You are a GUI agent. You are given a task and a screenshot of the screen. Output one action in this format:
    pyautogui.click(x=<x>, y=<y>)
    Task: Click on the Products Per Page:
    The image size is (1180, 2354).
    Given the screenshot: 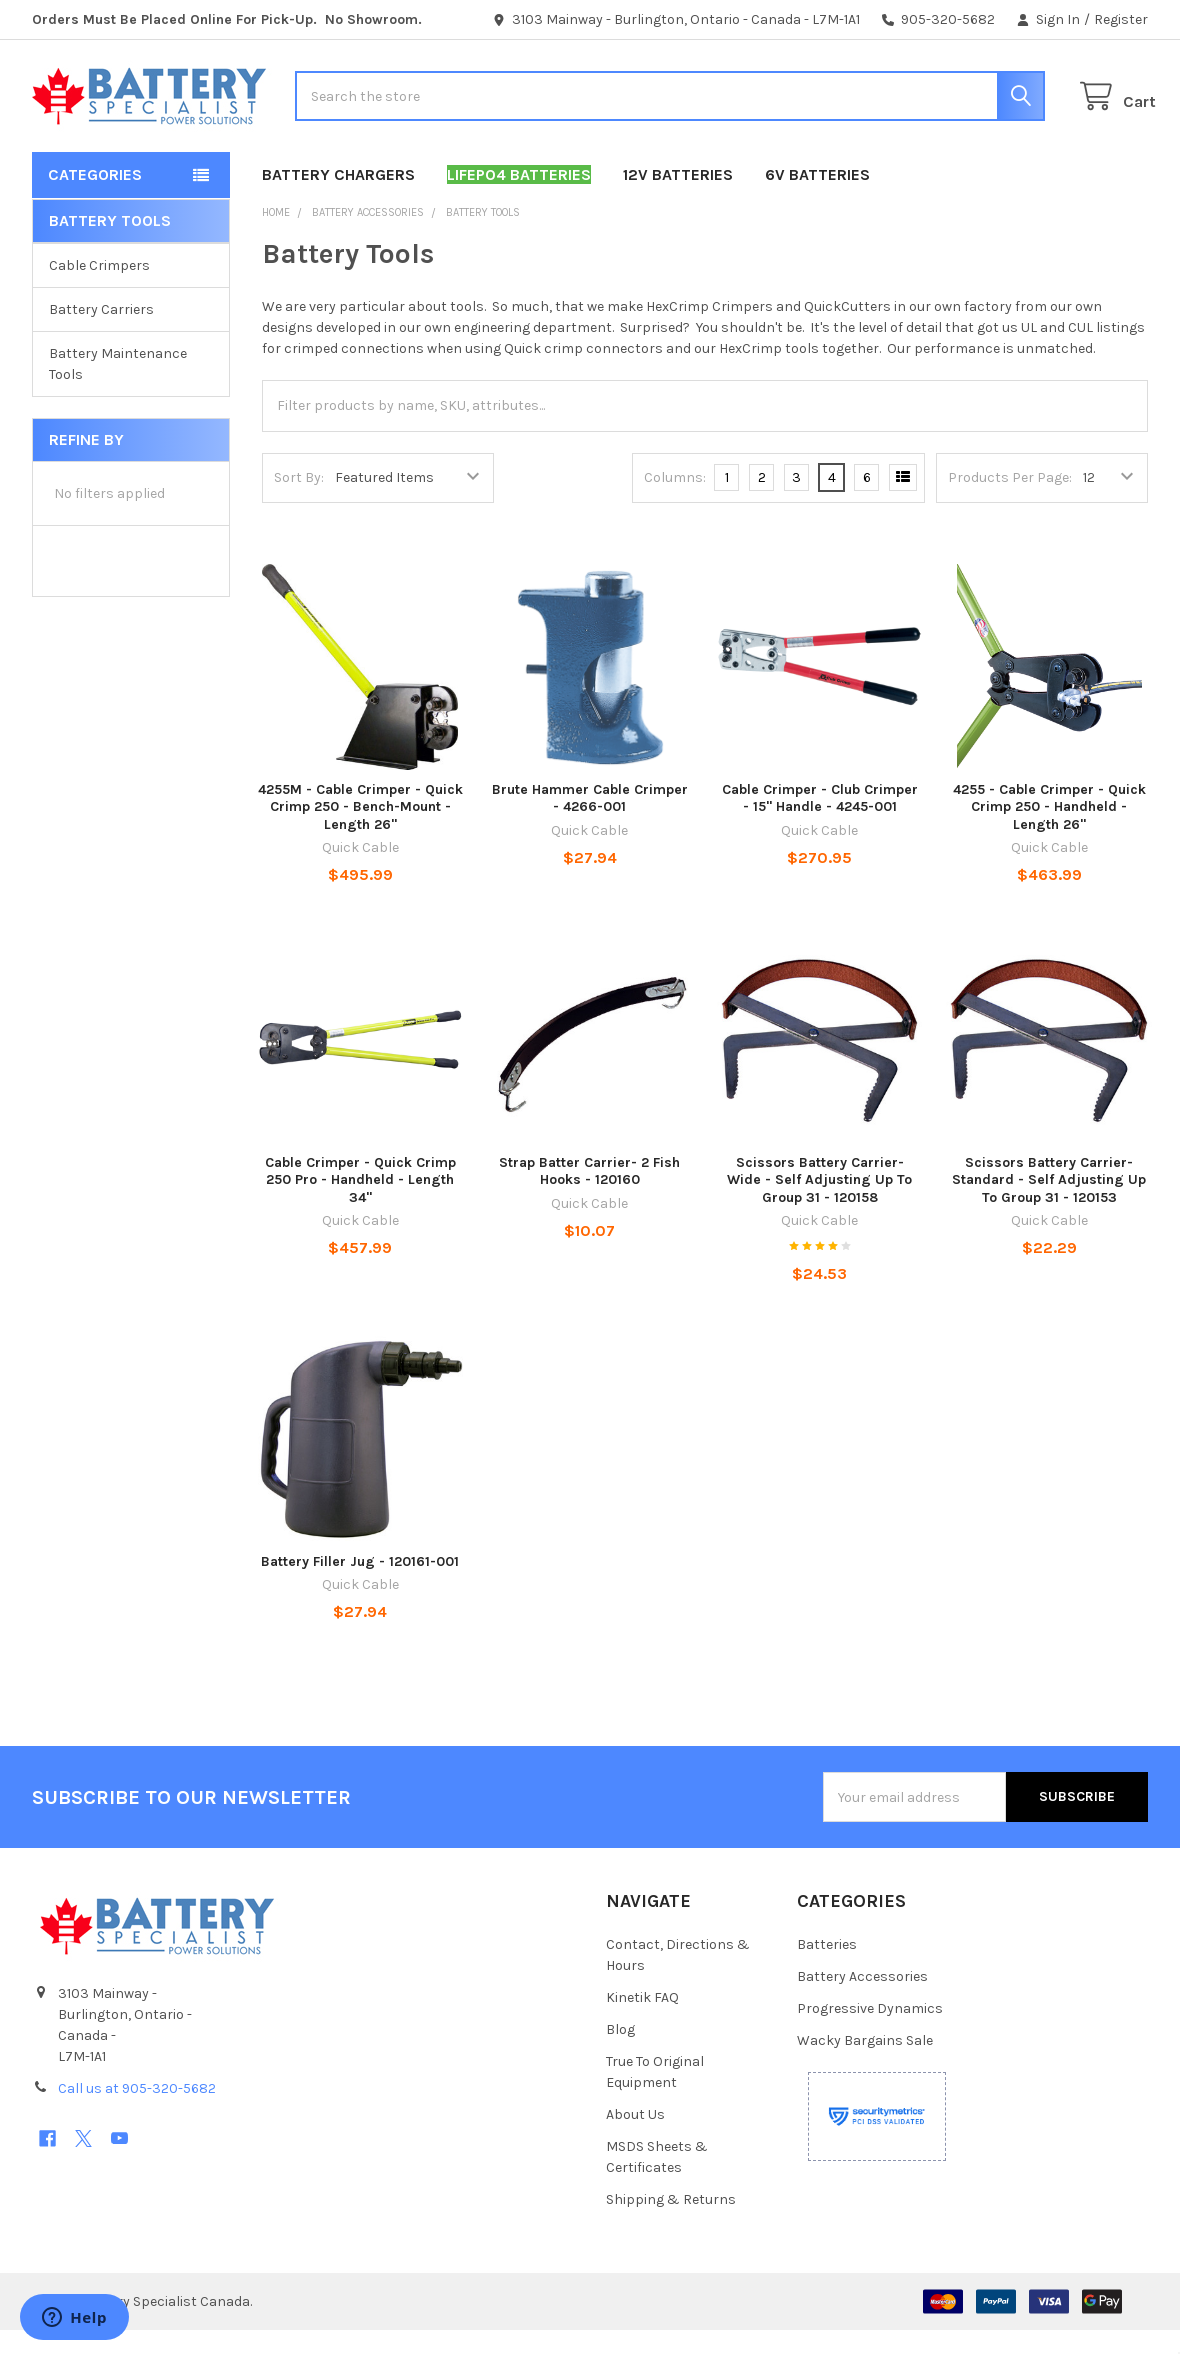 What is the action you would take?
    pyautogui.click(x=1010, y=501)
    